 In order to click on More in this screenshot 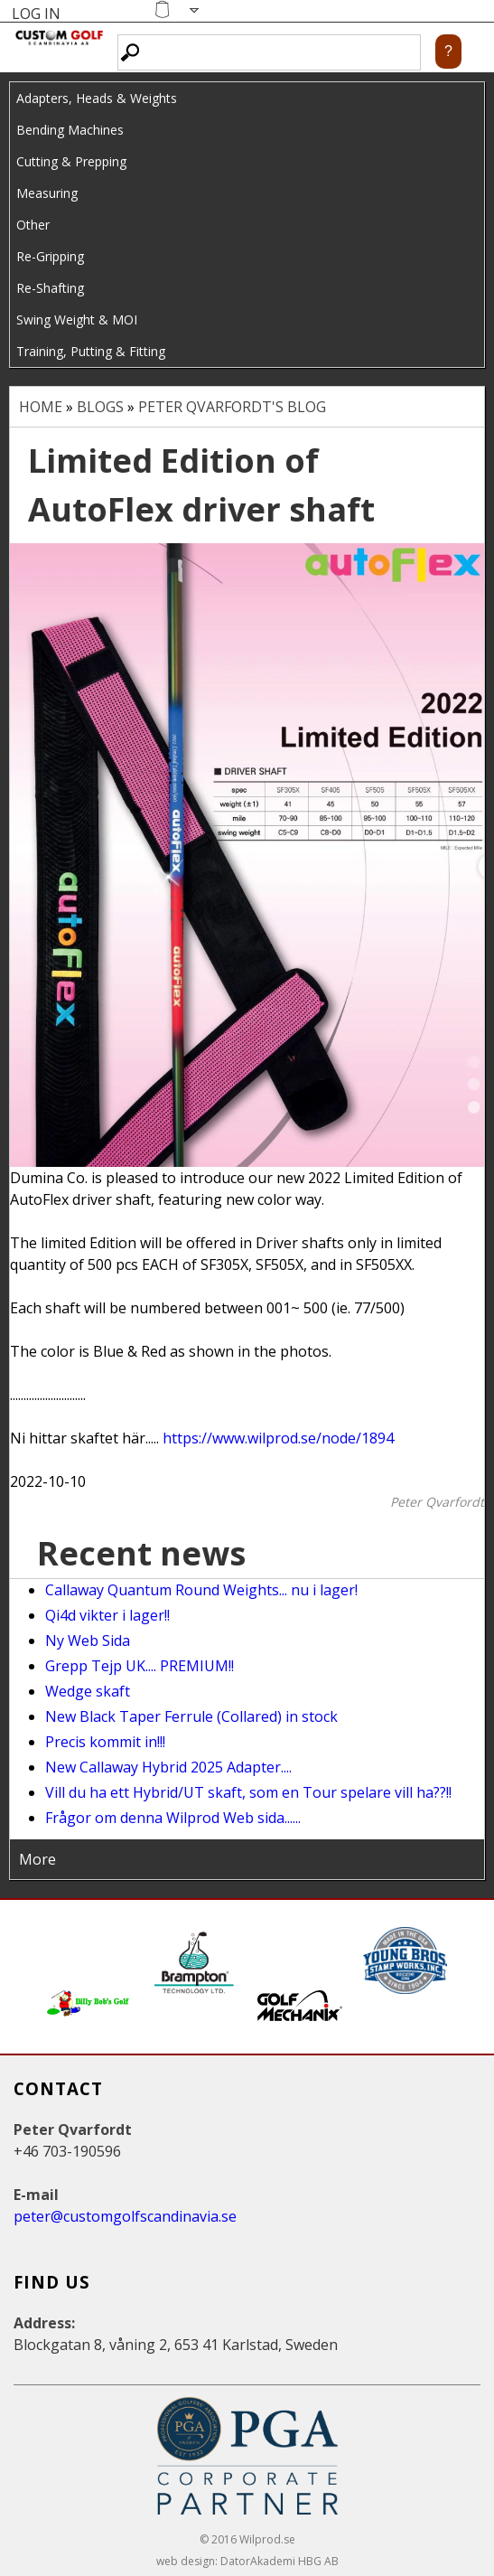, I will do `click(37, 1859)`.